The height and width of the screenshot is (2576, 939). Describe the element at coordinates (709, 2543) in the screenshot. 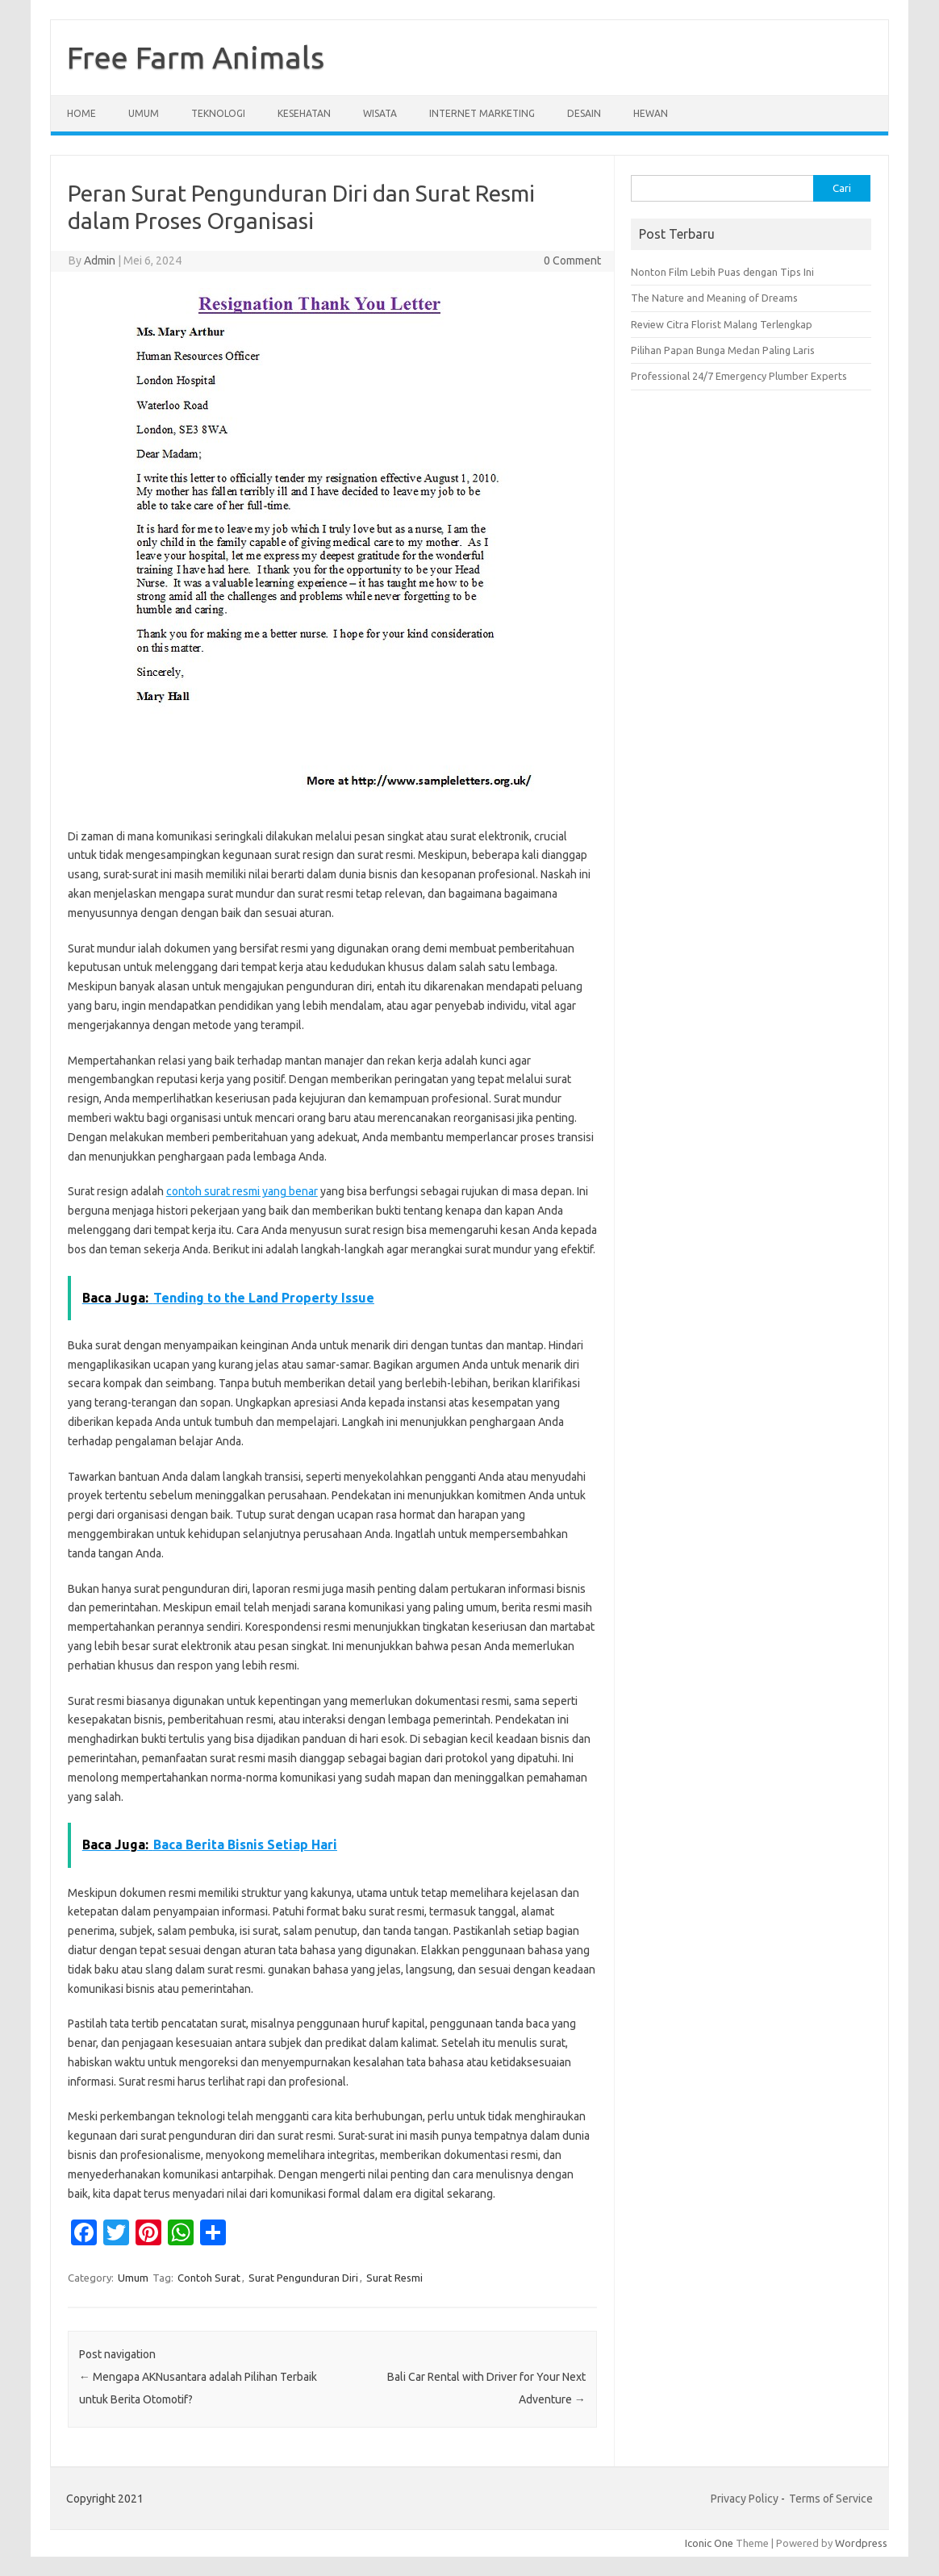

I see `Iconic One` at that location.